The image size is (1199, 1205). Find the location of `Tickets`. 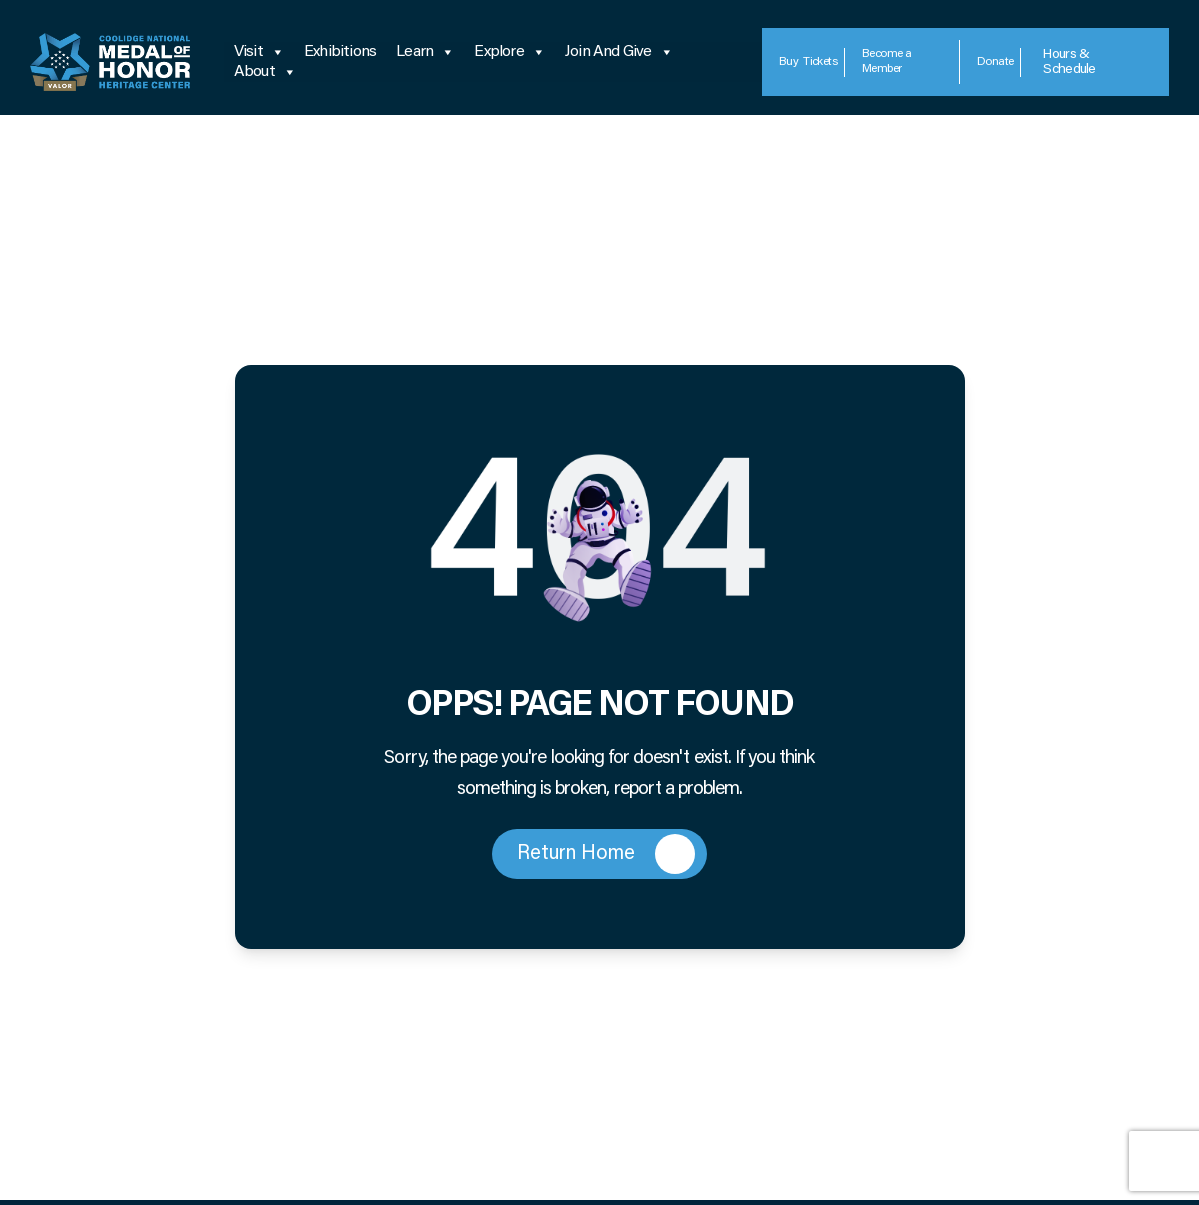

Tickets is located at coordinates (808, 62).